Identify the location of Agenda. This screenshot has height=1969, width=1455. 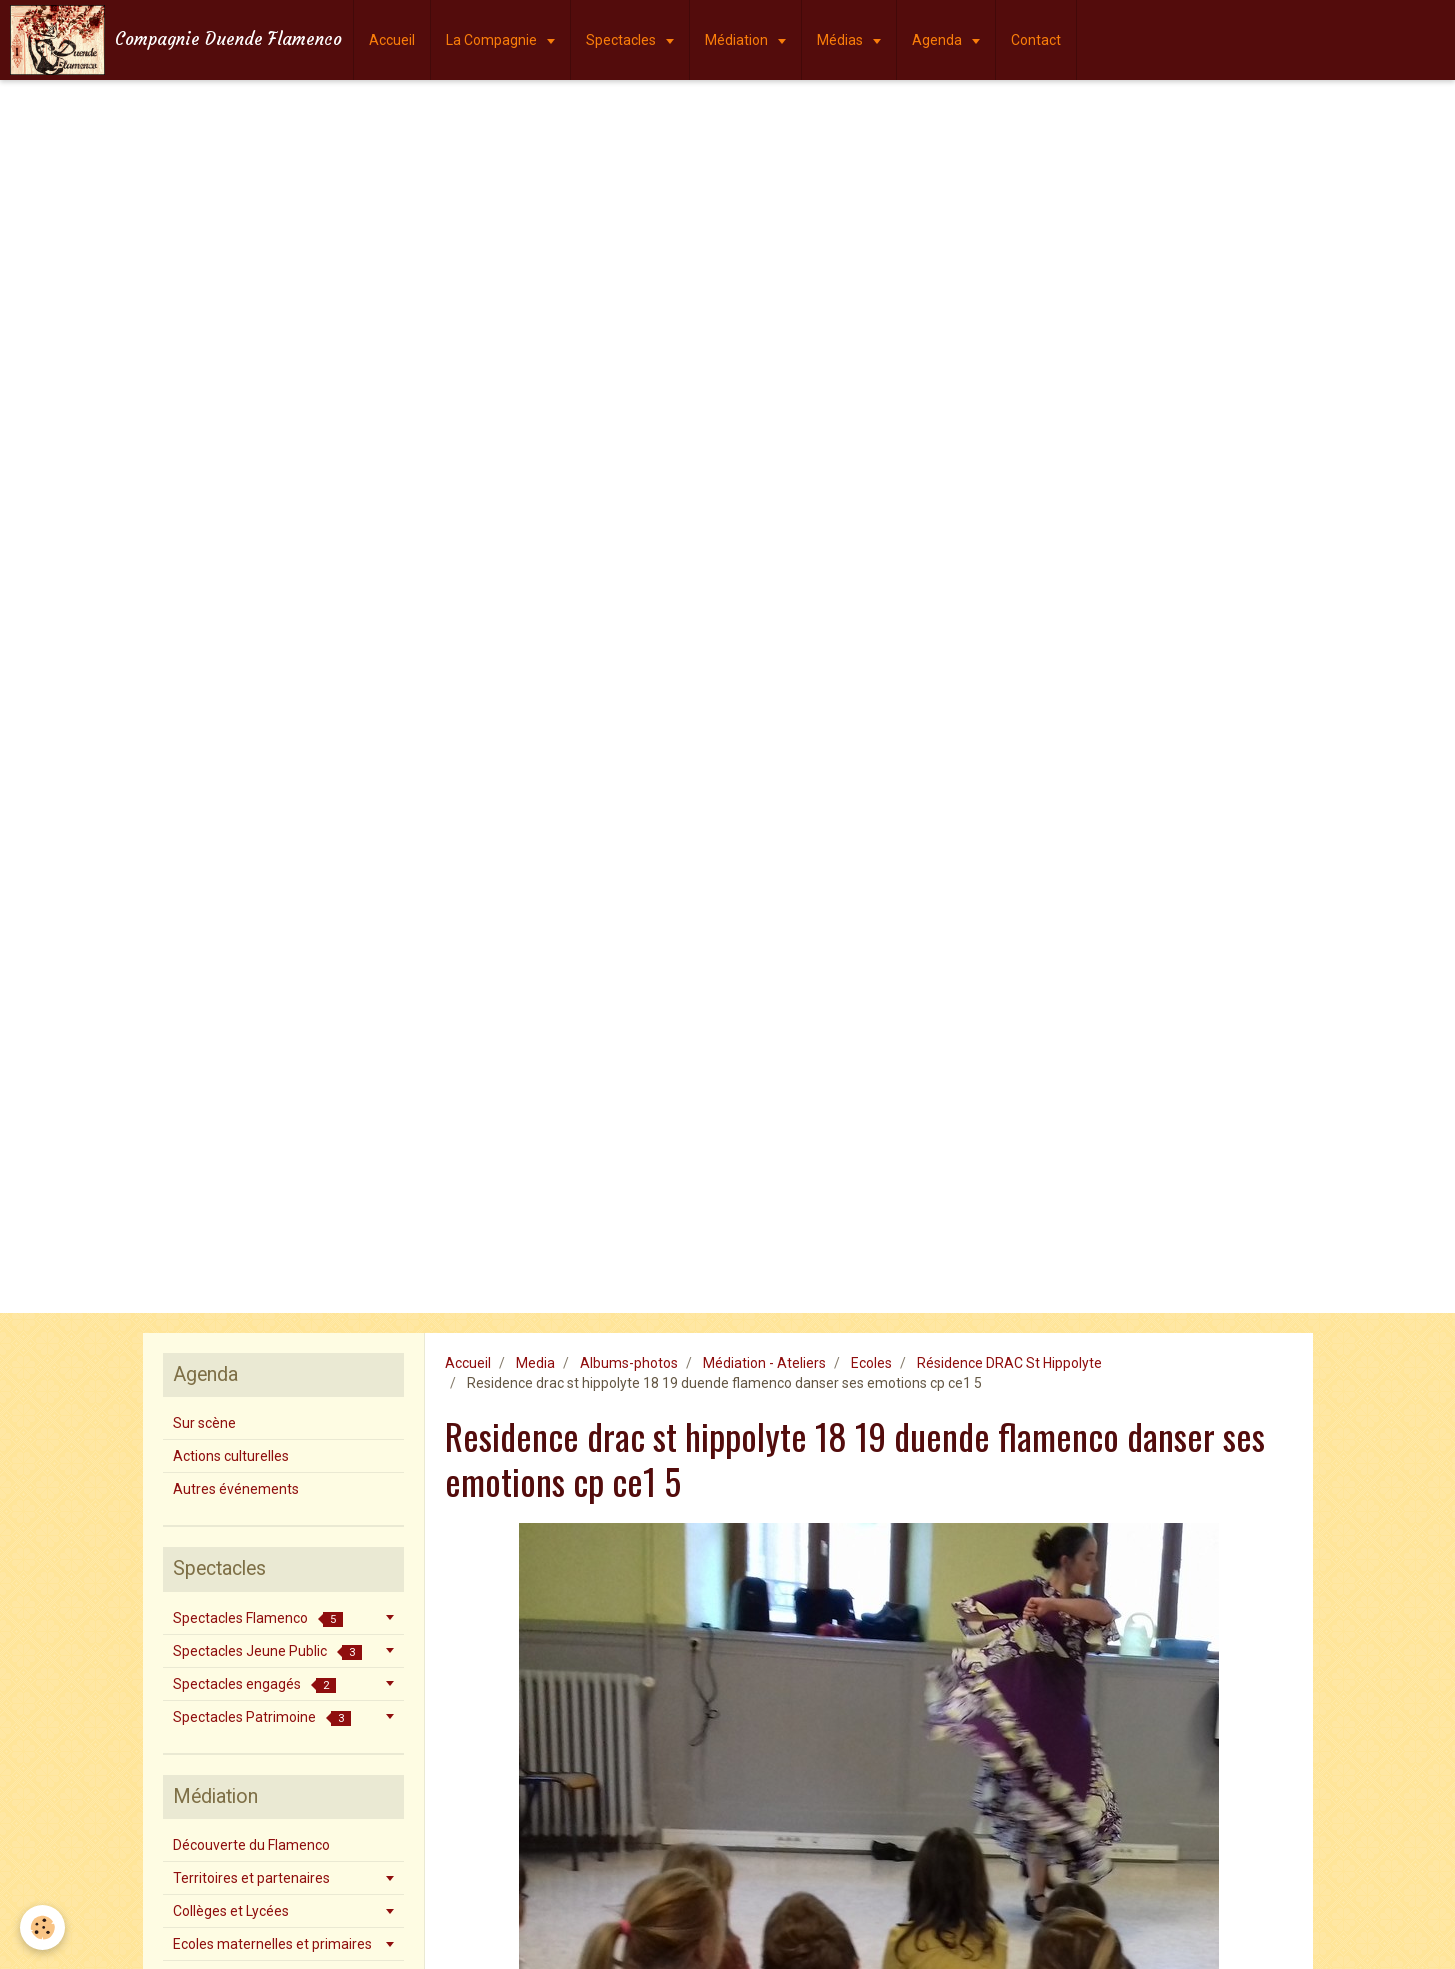
(938, 40).